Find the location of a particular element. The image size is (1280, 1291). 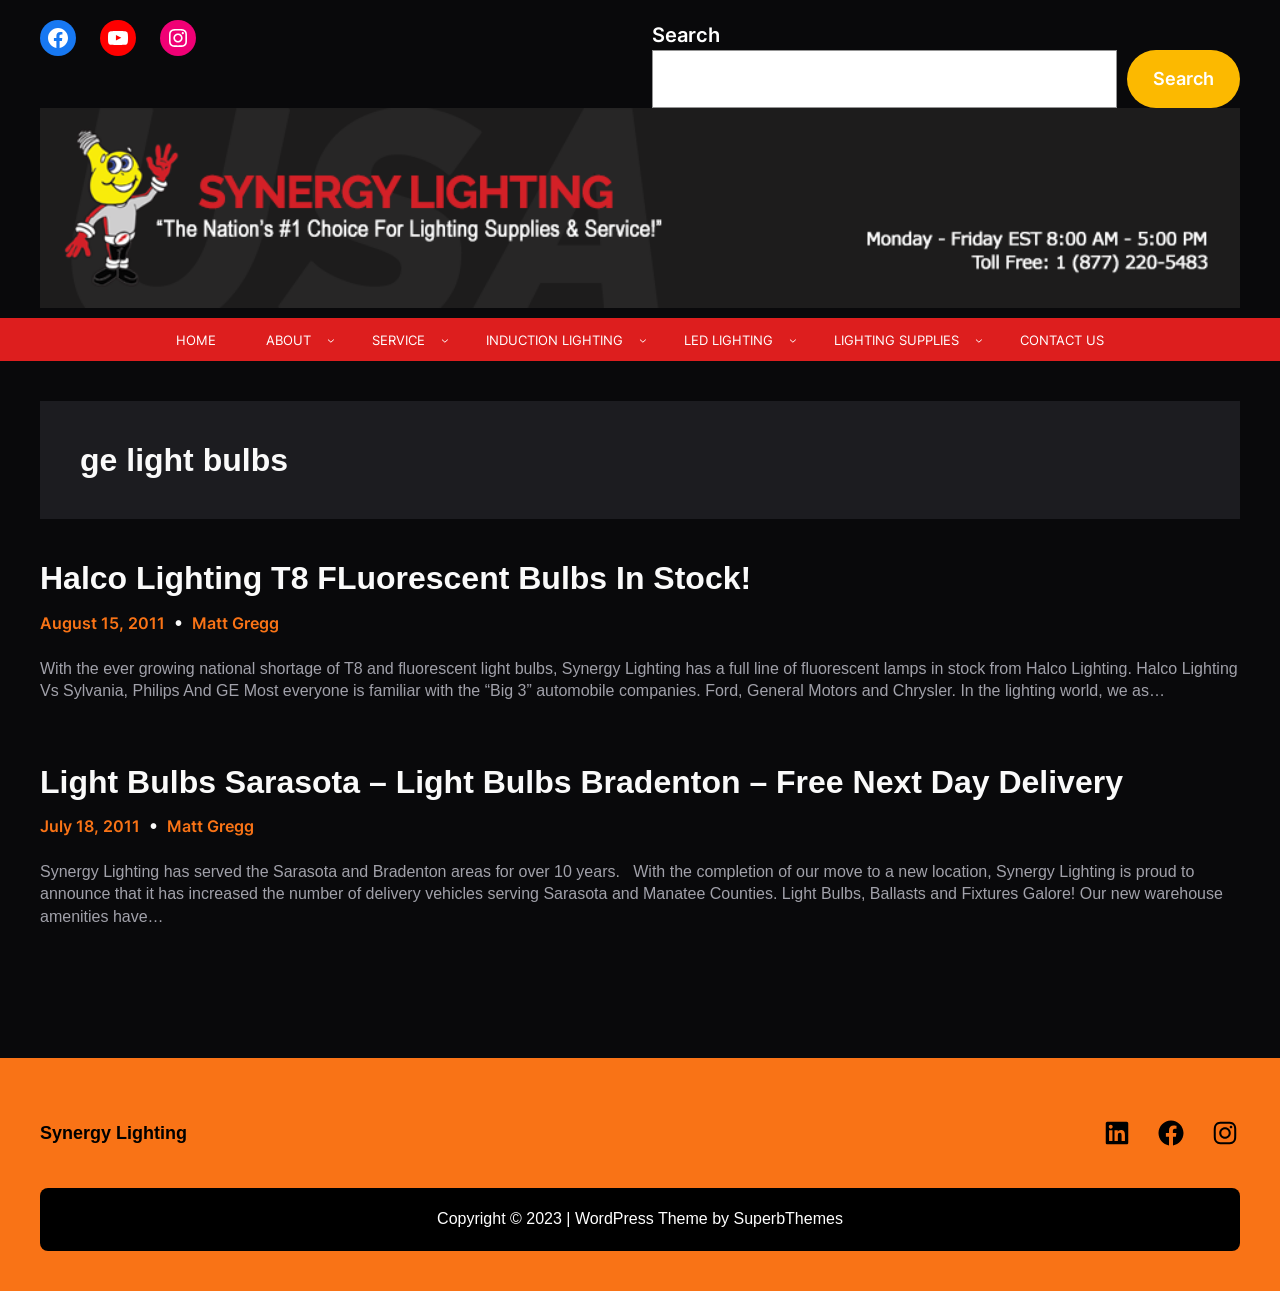

[ABOUT submenu] is located at coordinates (331, 340).